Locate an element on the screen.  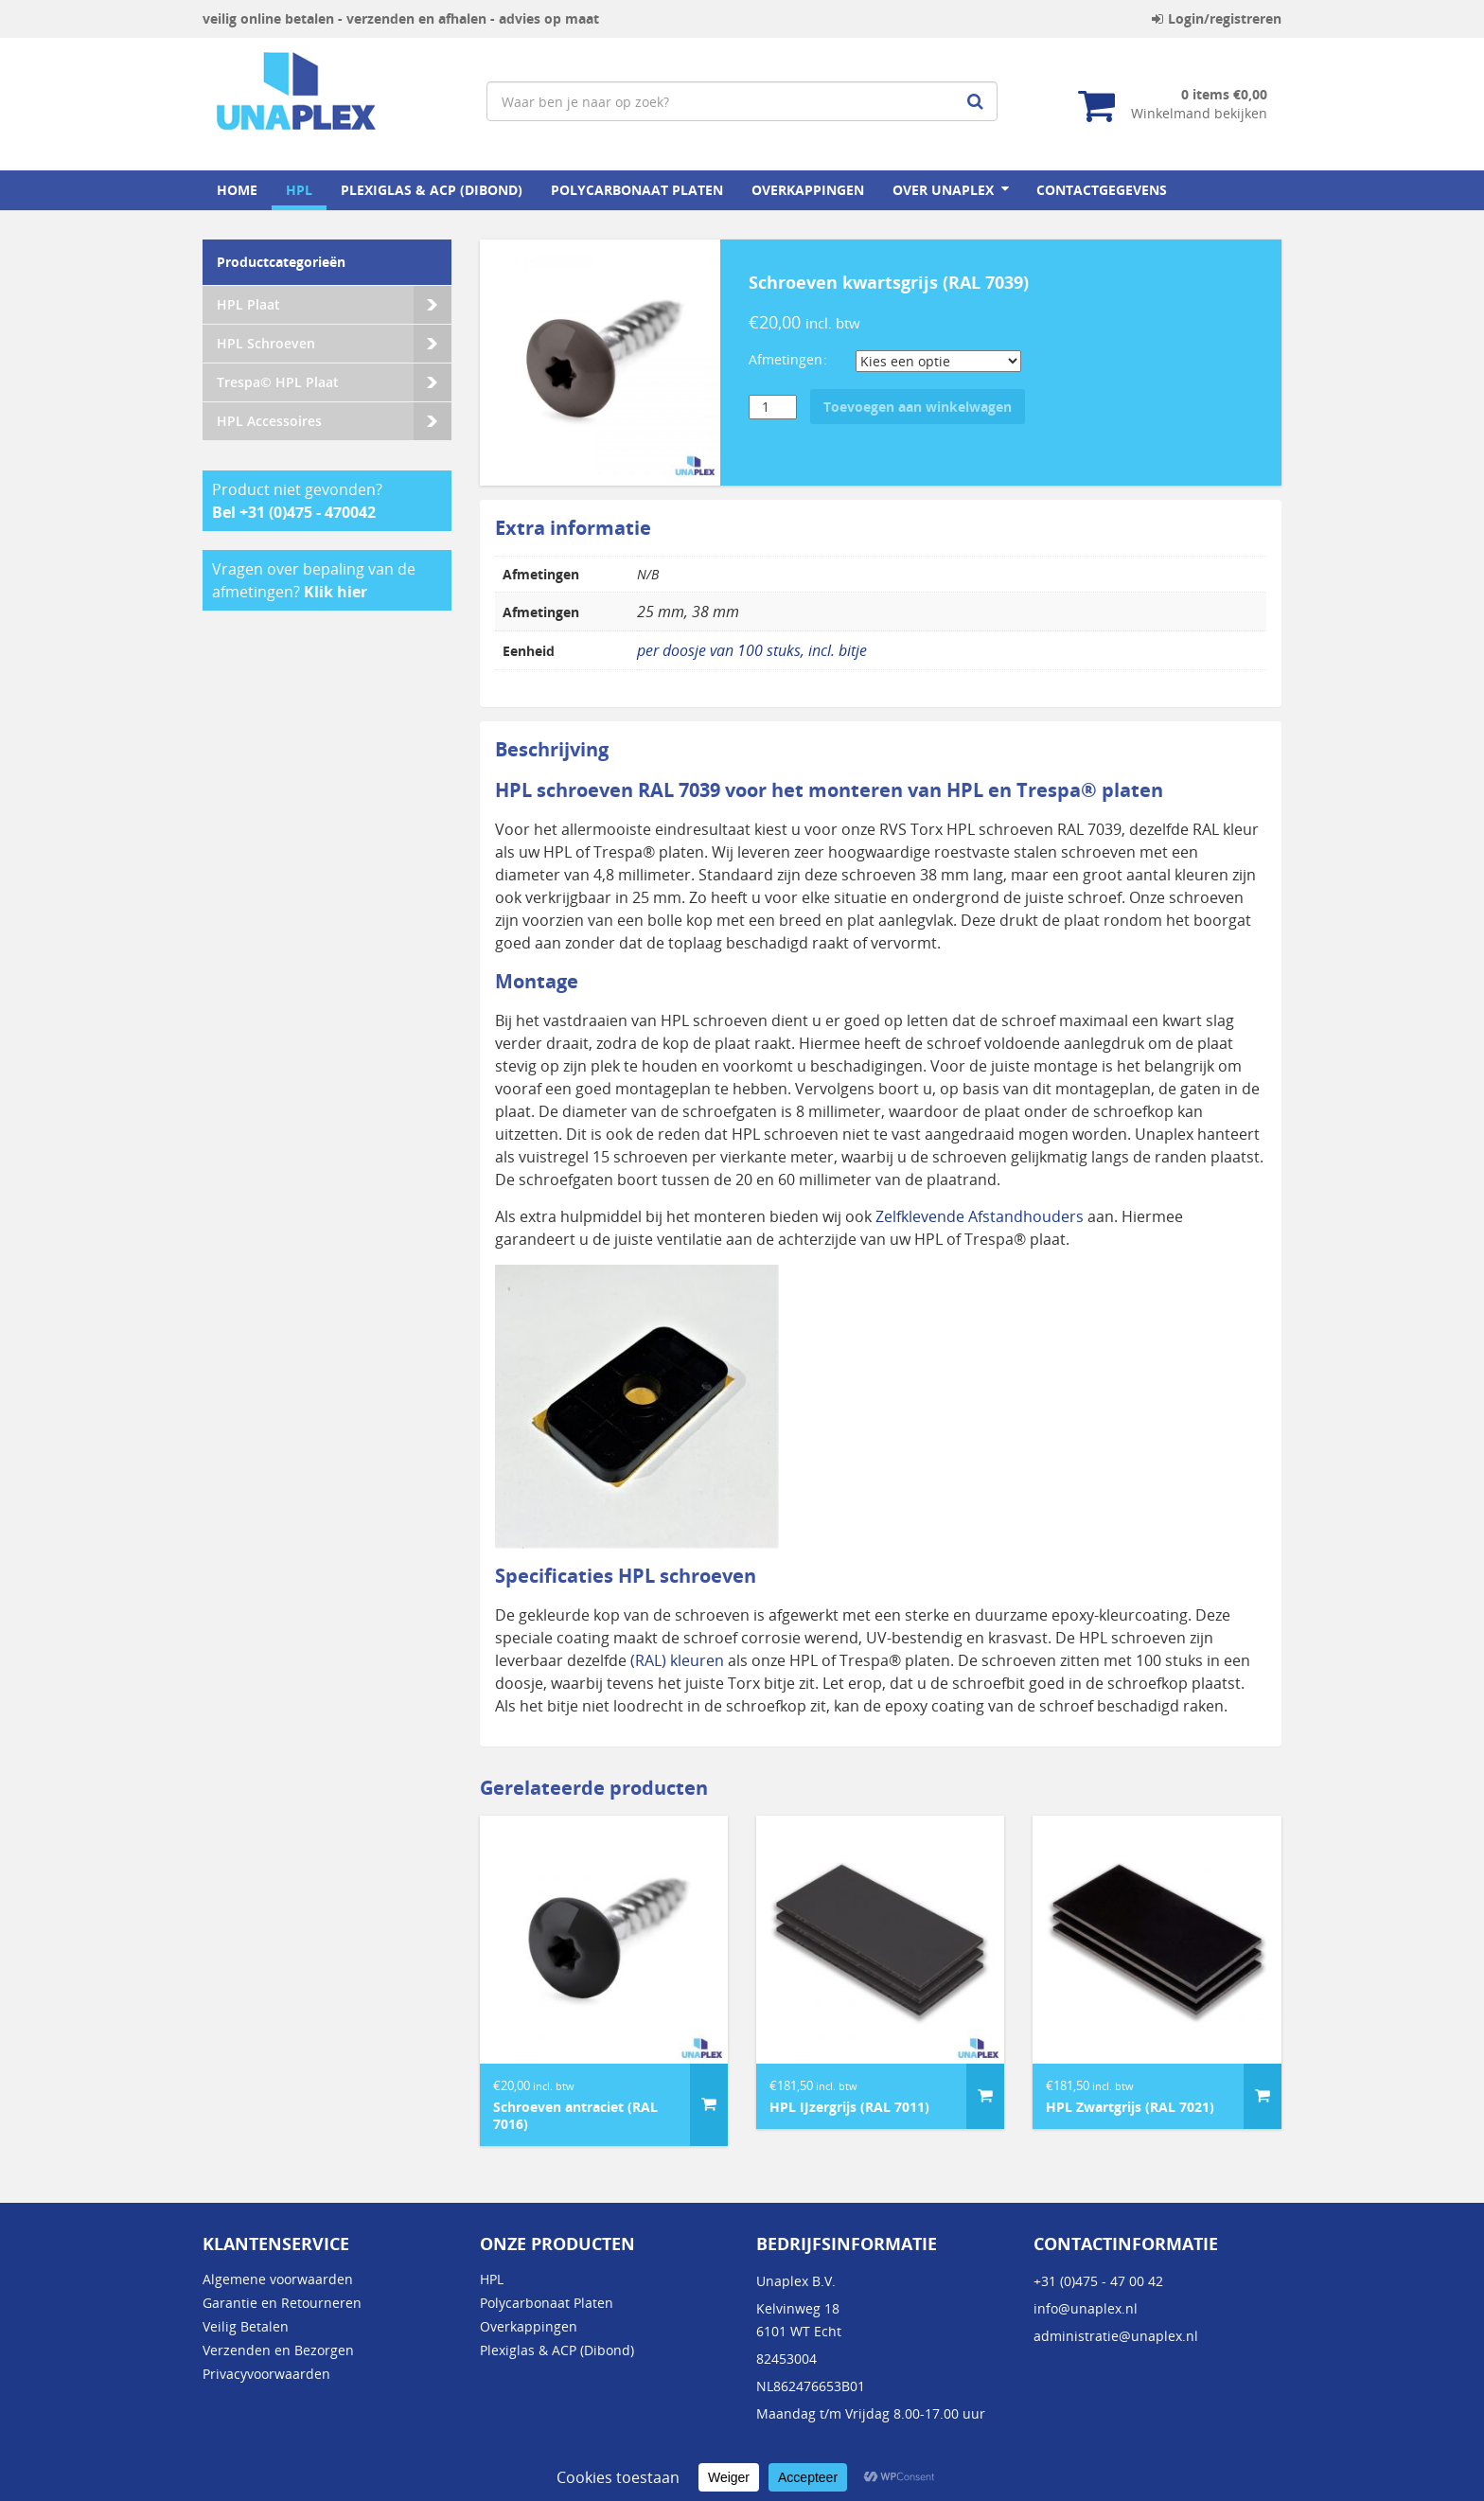
Toevoegen aan winkelwagen is located at coordinates (917, 407).